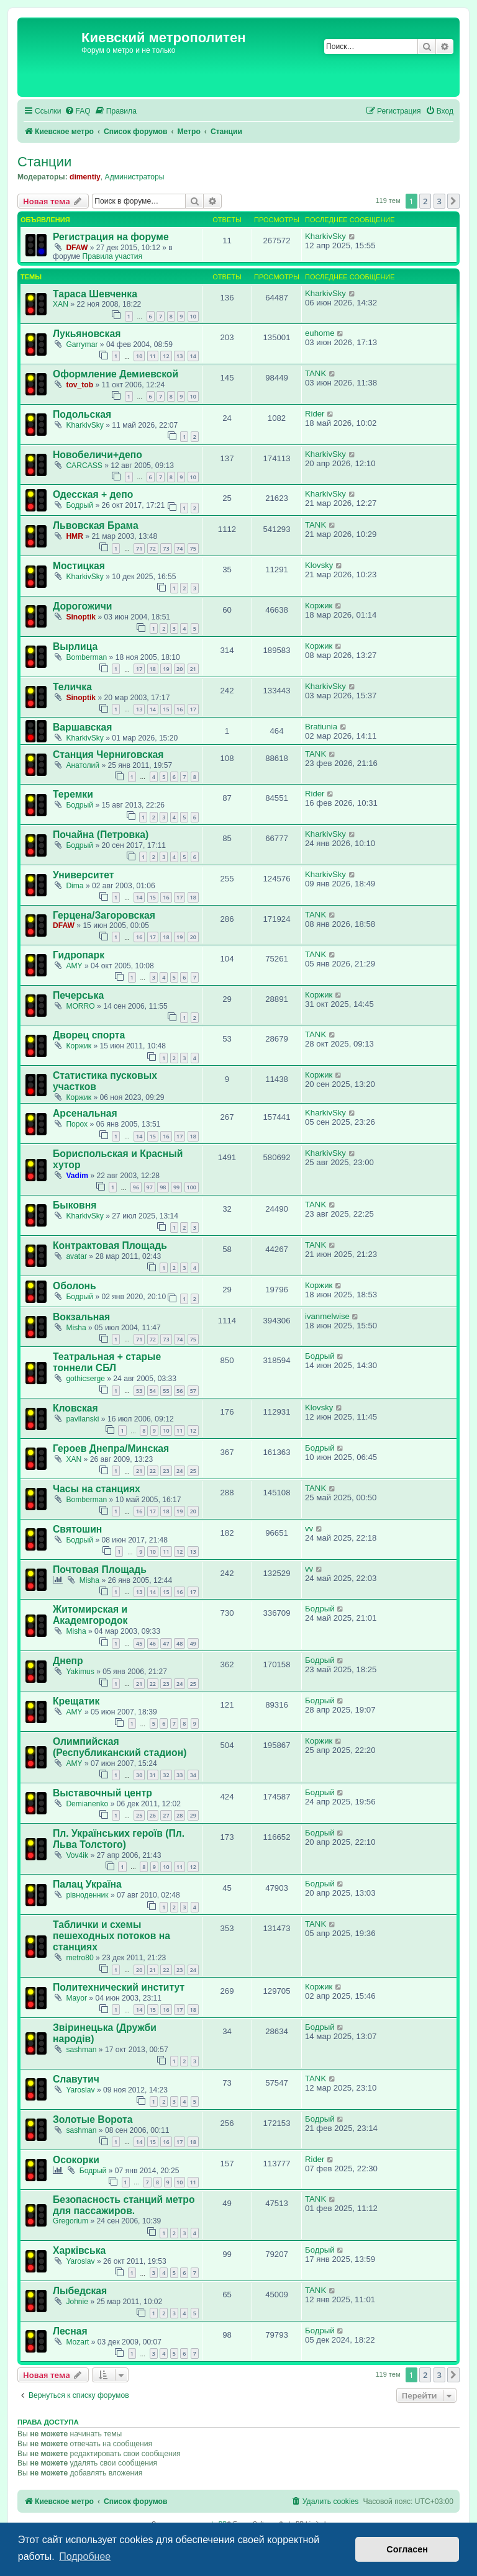 Image resolution: width=477 pixels, height=2576 pixels. Describe the element at coordinates (166, 1643) in the screenshot. I see `47` at that location.